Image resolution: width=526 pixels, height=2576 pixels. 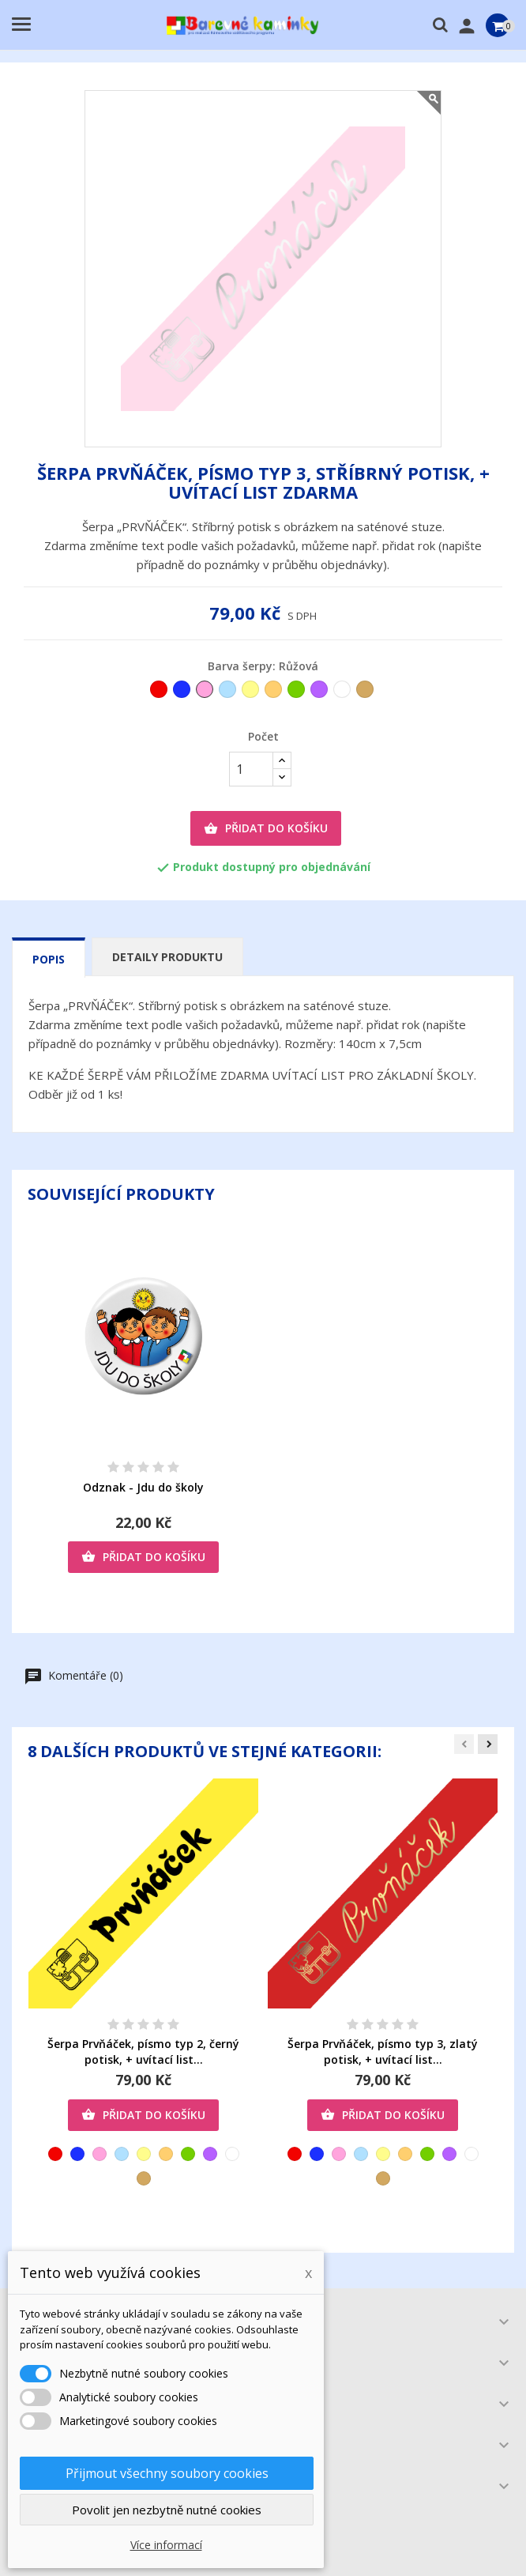 What do you see at coordinates (297, 693) in the screenshot?
I see `[Zelená]` at bounding box center [297, 693].